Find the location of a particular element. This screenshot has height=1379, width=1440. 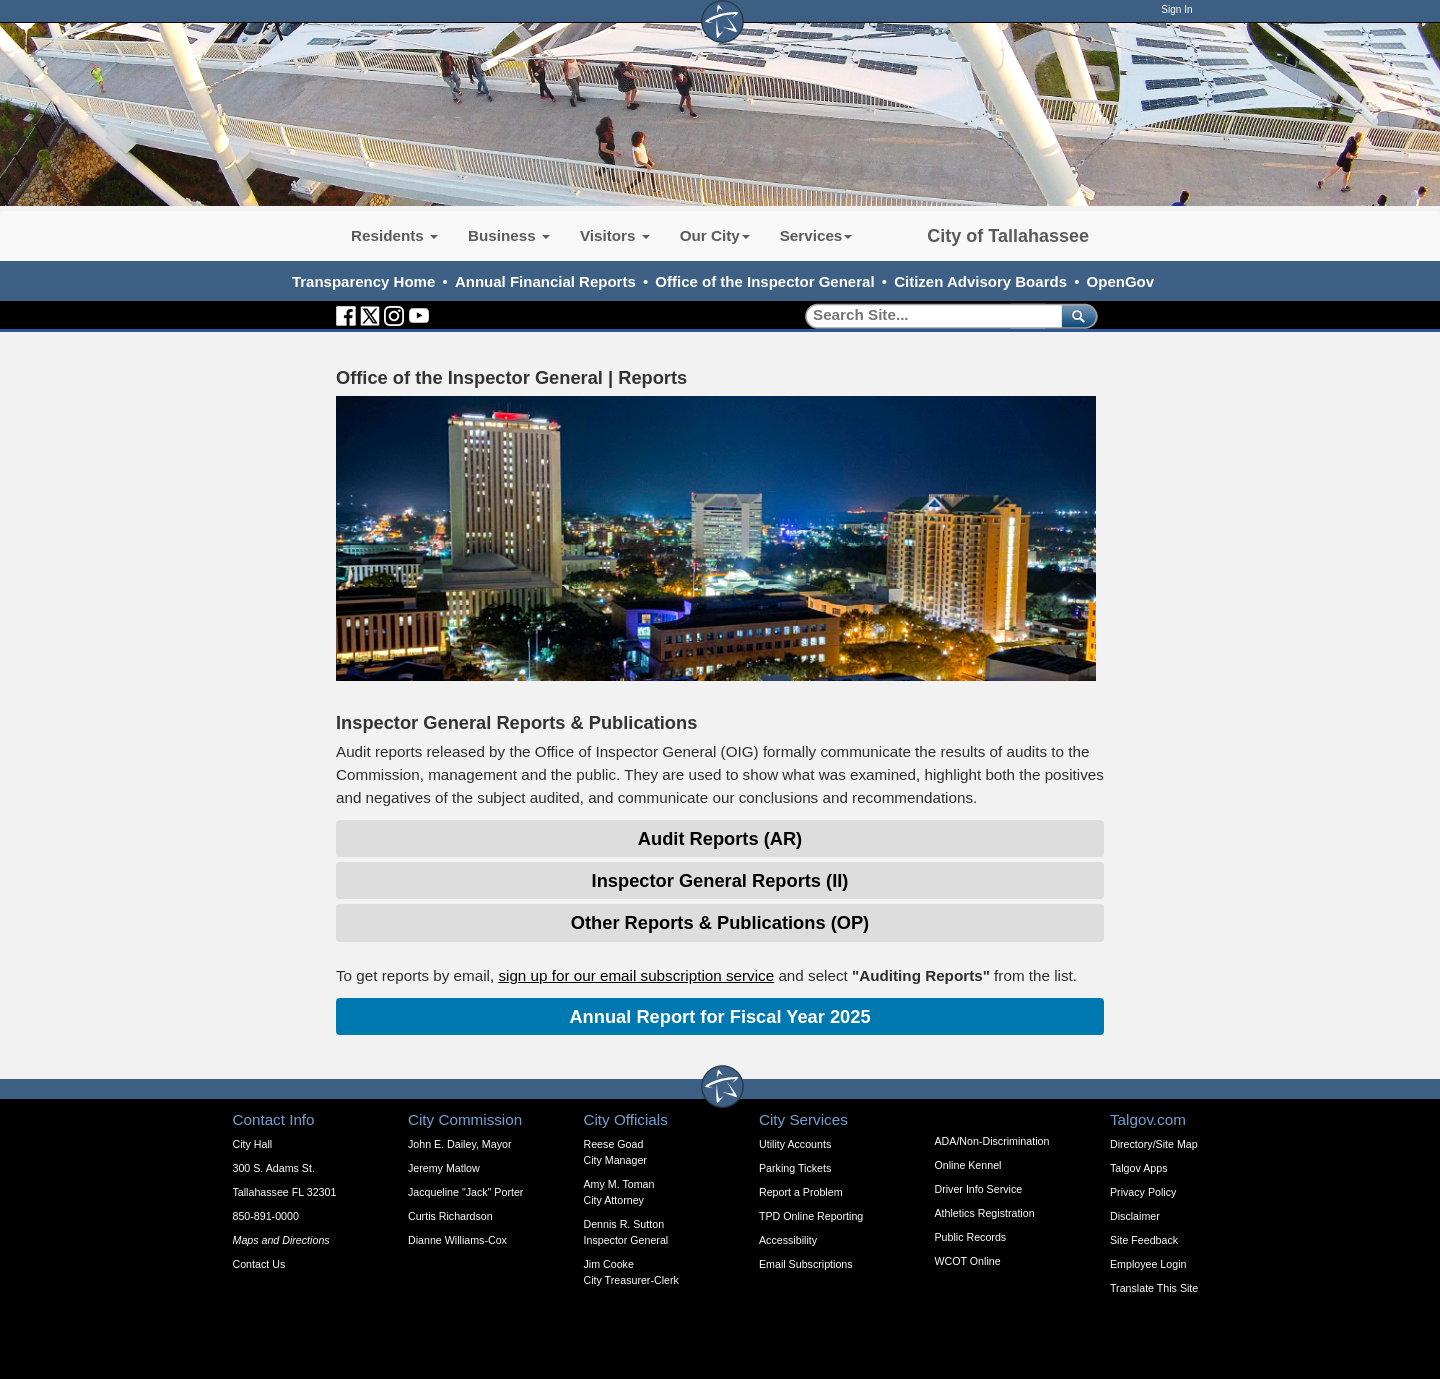

Curtis Richardson is located at coordinates (450, 1216).